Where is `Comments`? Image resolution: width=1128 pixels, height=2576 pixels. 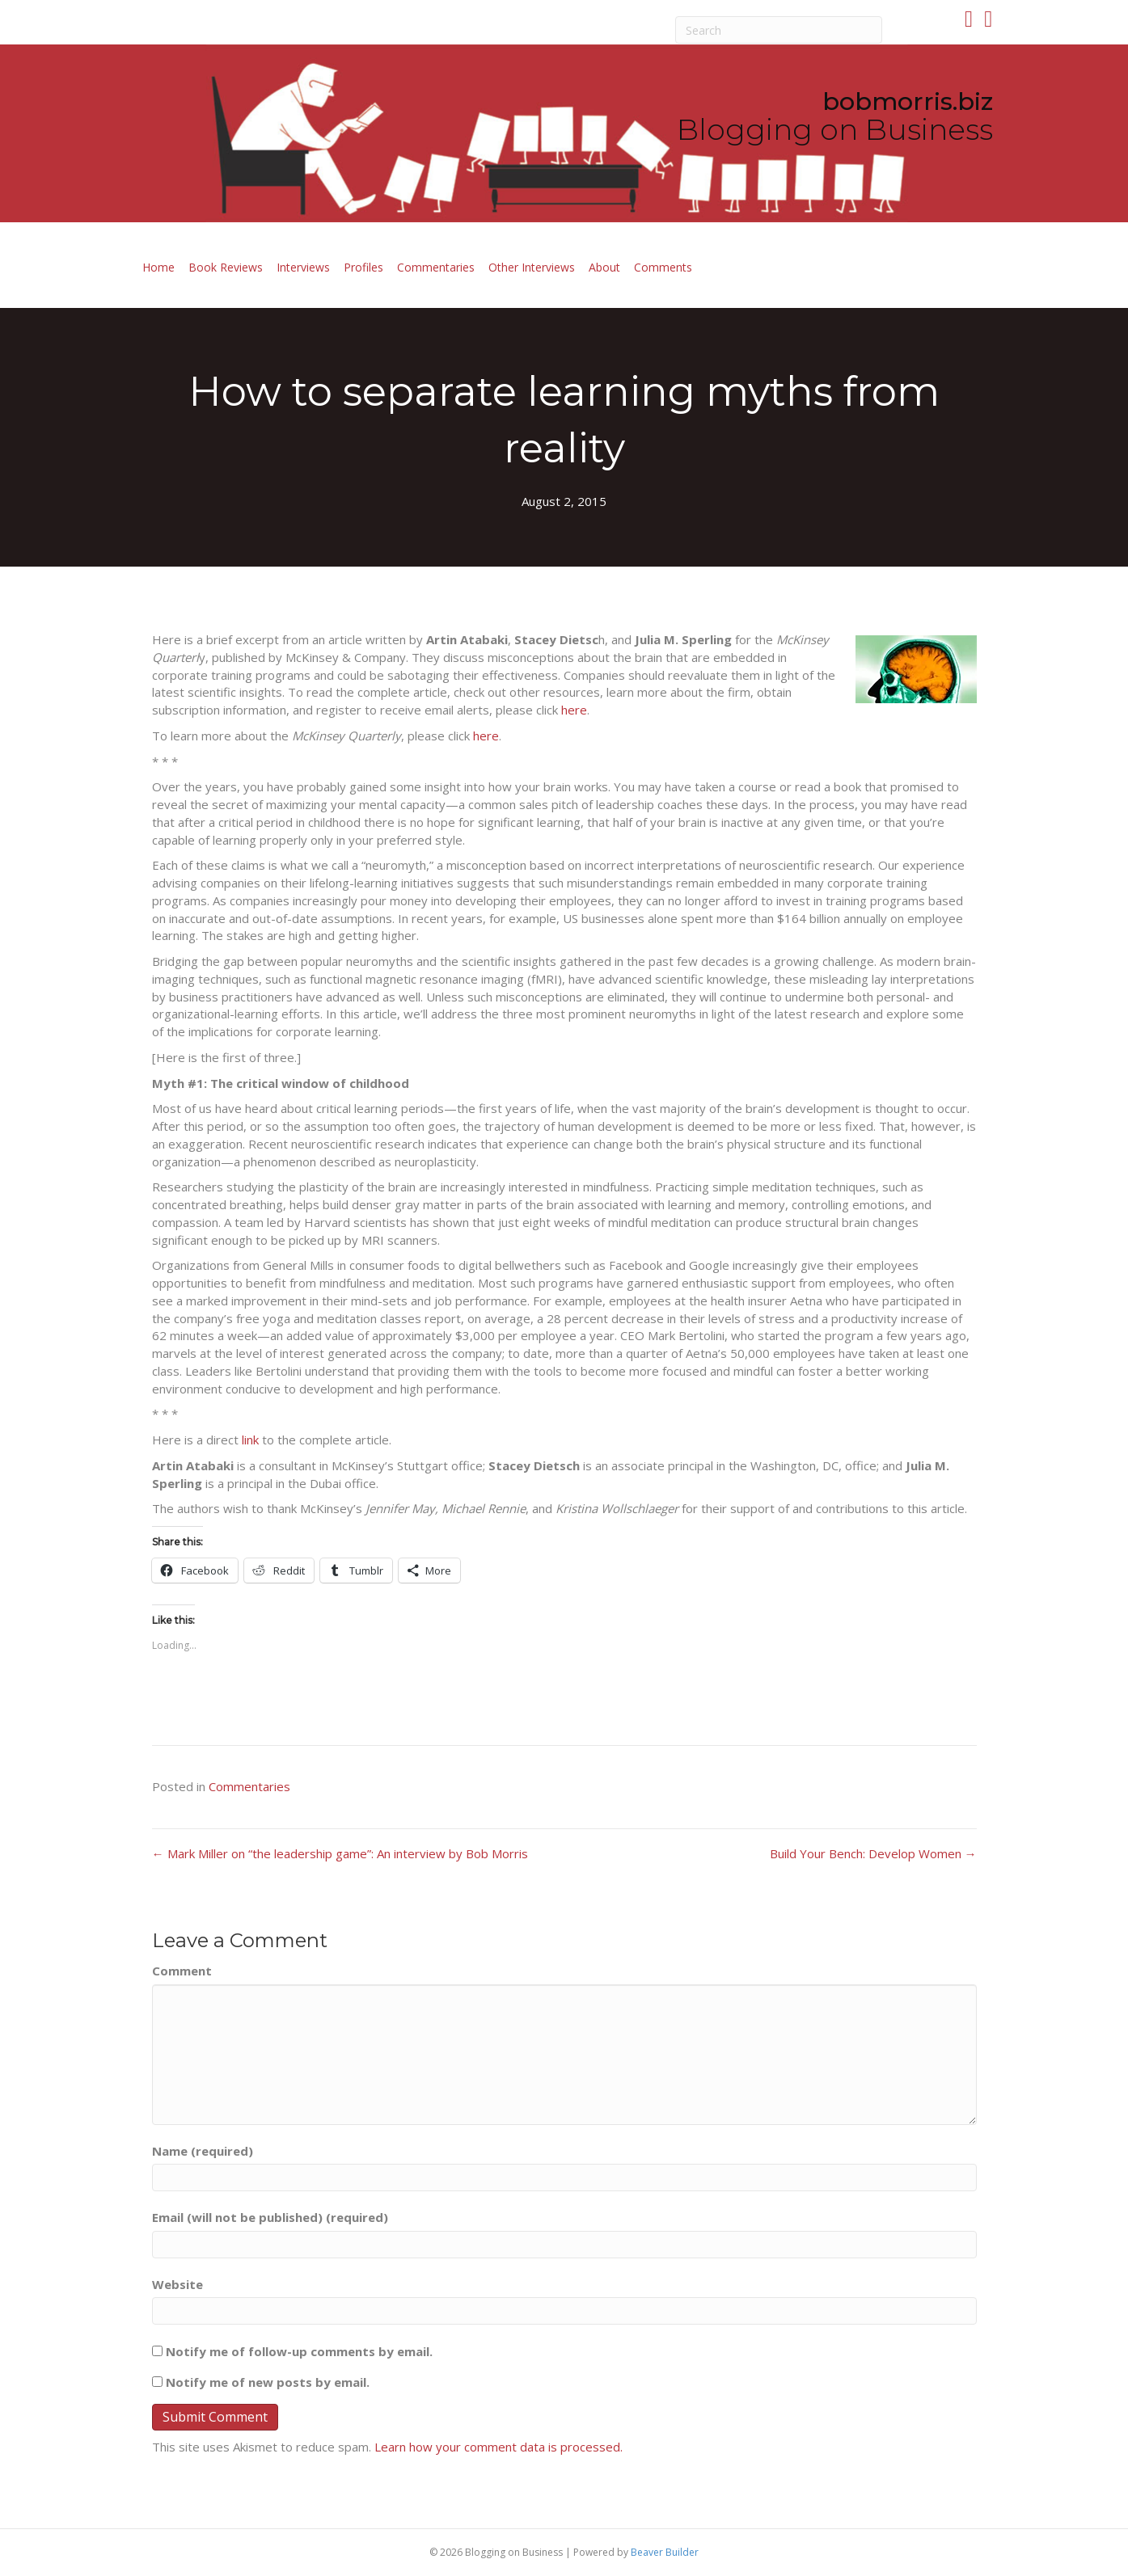 Comments is located at coordinates (663, 267).